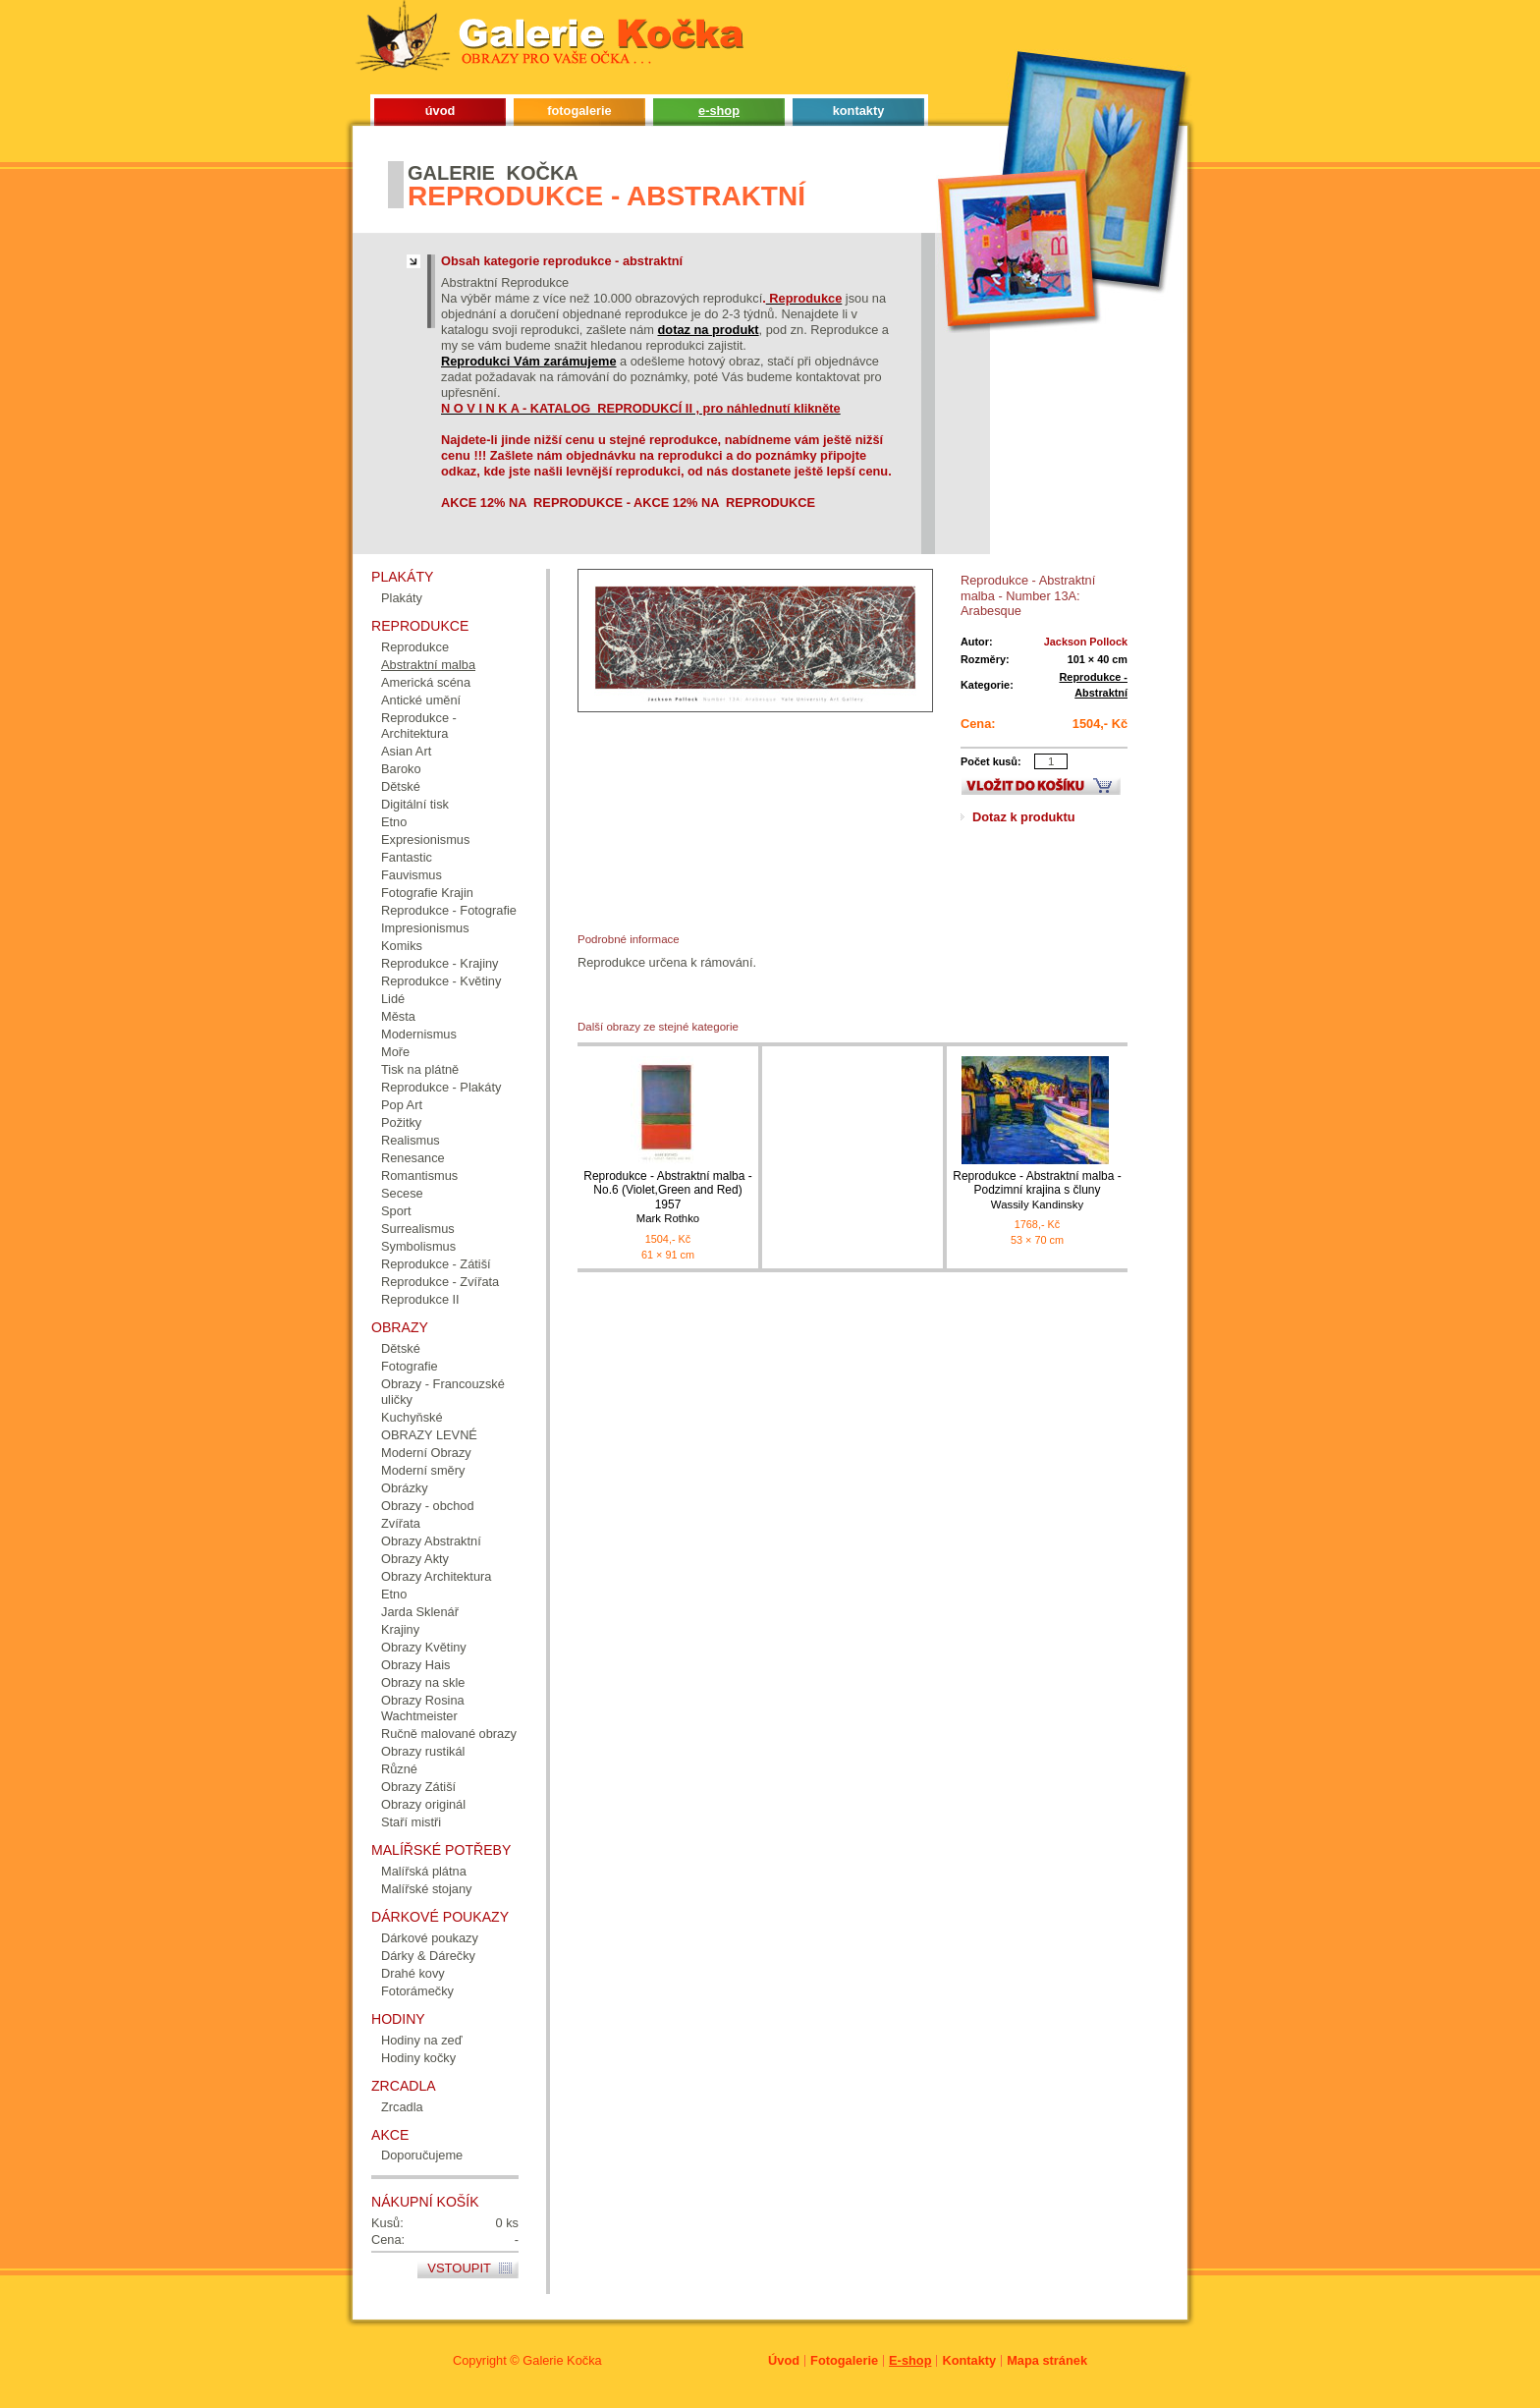 This screenshot has height=2408, width=1540. Describe the element at coordinates (401, 1122) in the screenshot. I see `Požitky` at that location.